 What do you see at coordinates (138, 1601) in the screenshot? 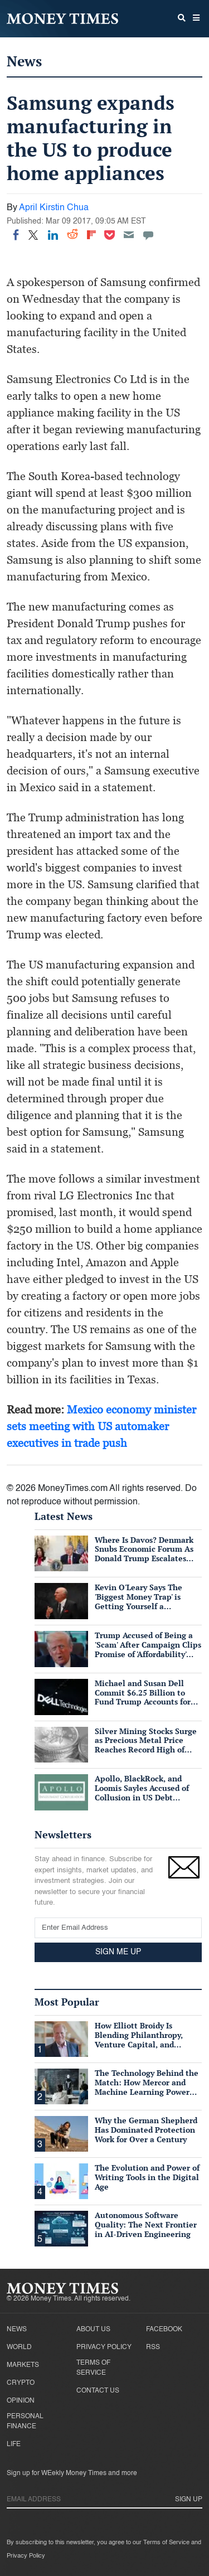
I see `Kevin O'Leary Says The 'Biggest Money Trap' is Getting Yourself a Suffocating Mortgage` at bounding box center [138, 1601].